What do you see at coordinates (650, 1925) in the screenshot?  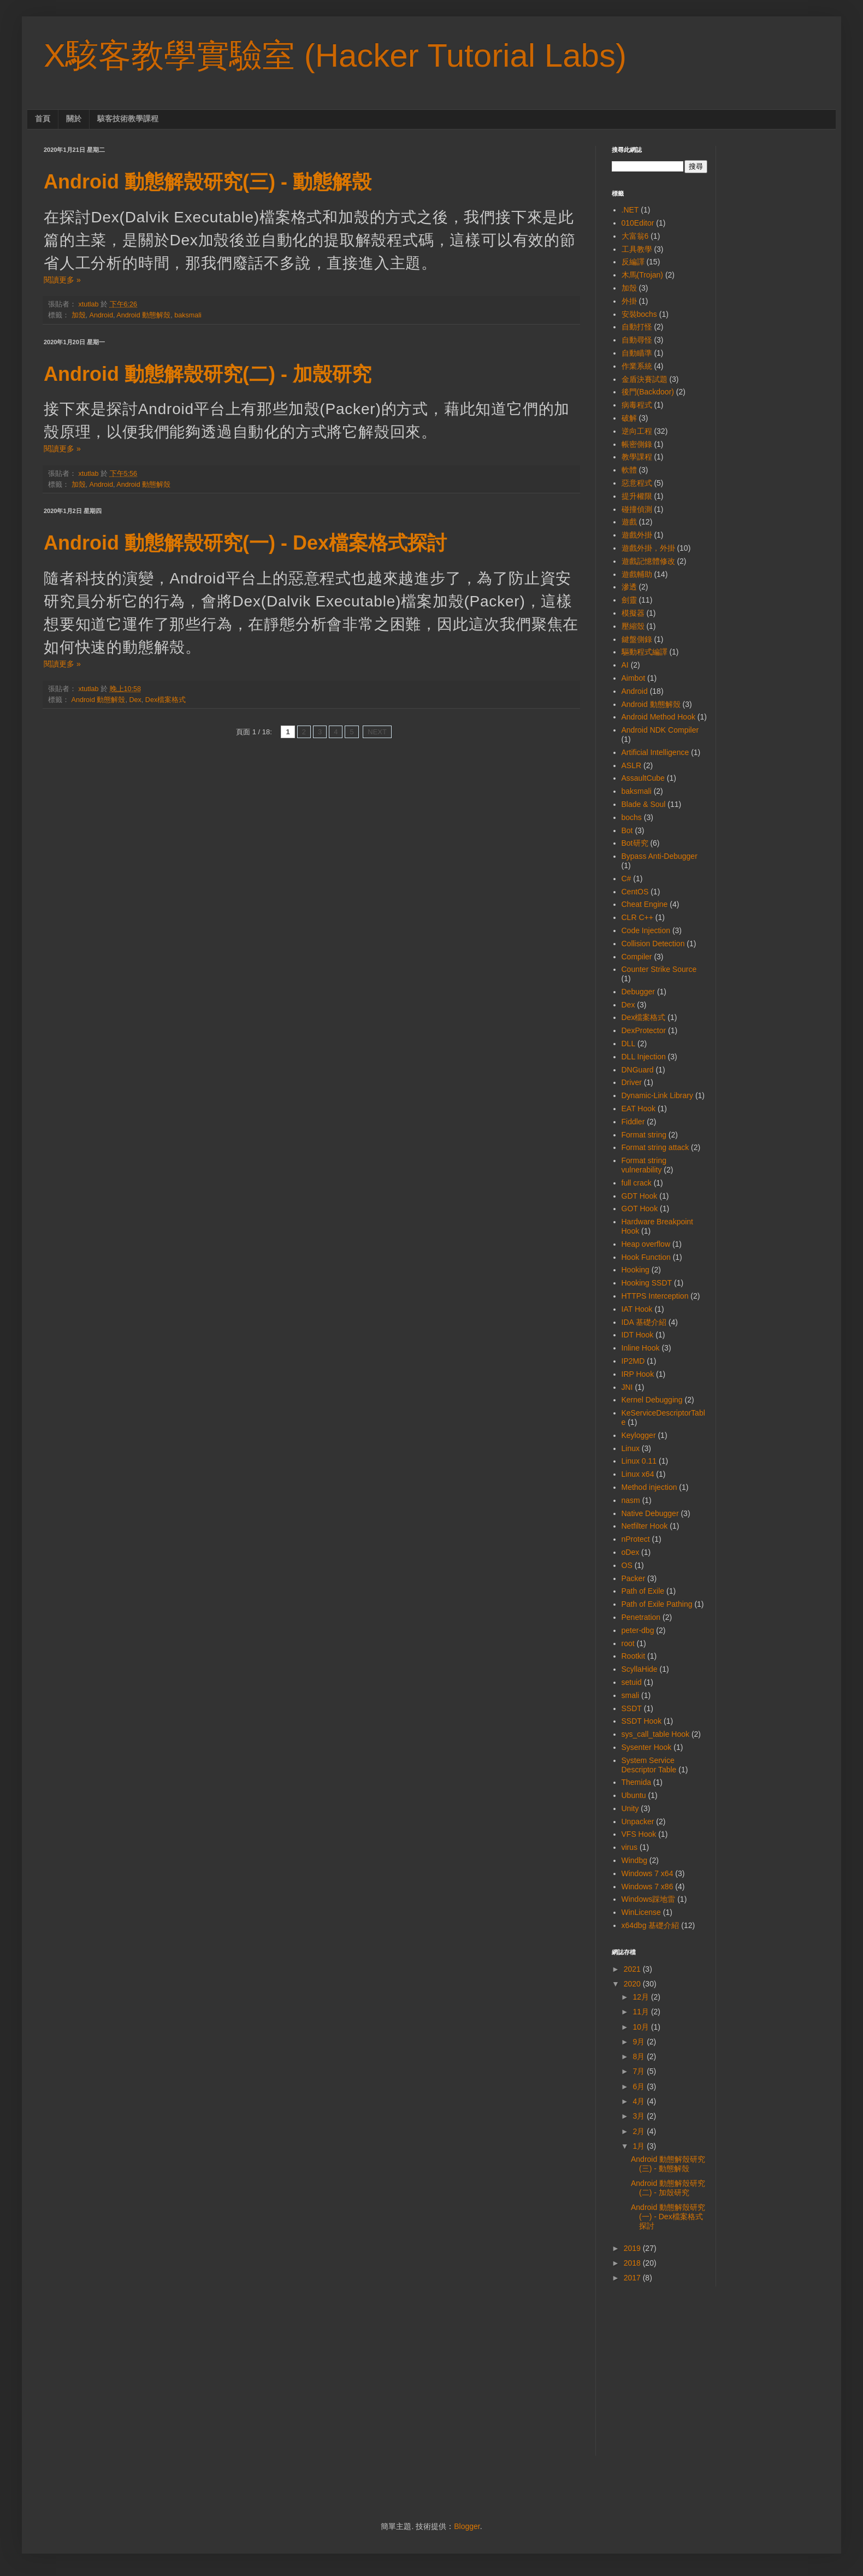 I see `x64dbg 基礎介紹` at bounding box center [650, 1925].